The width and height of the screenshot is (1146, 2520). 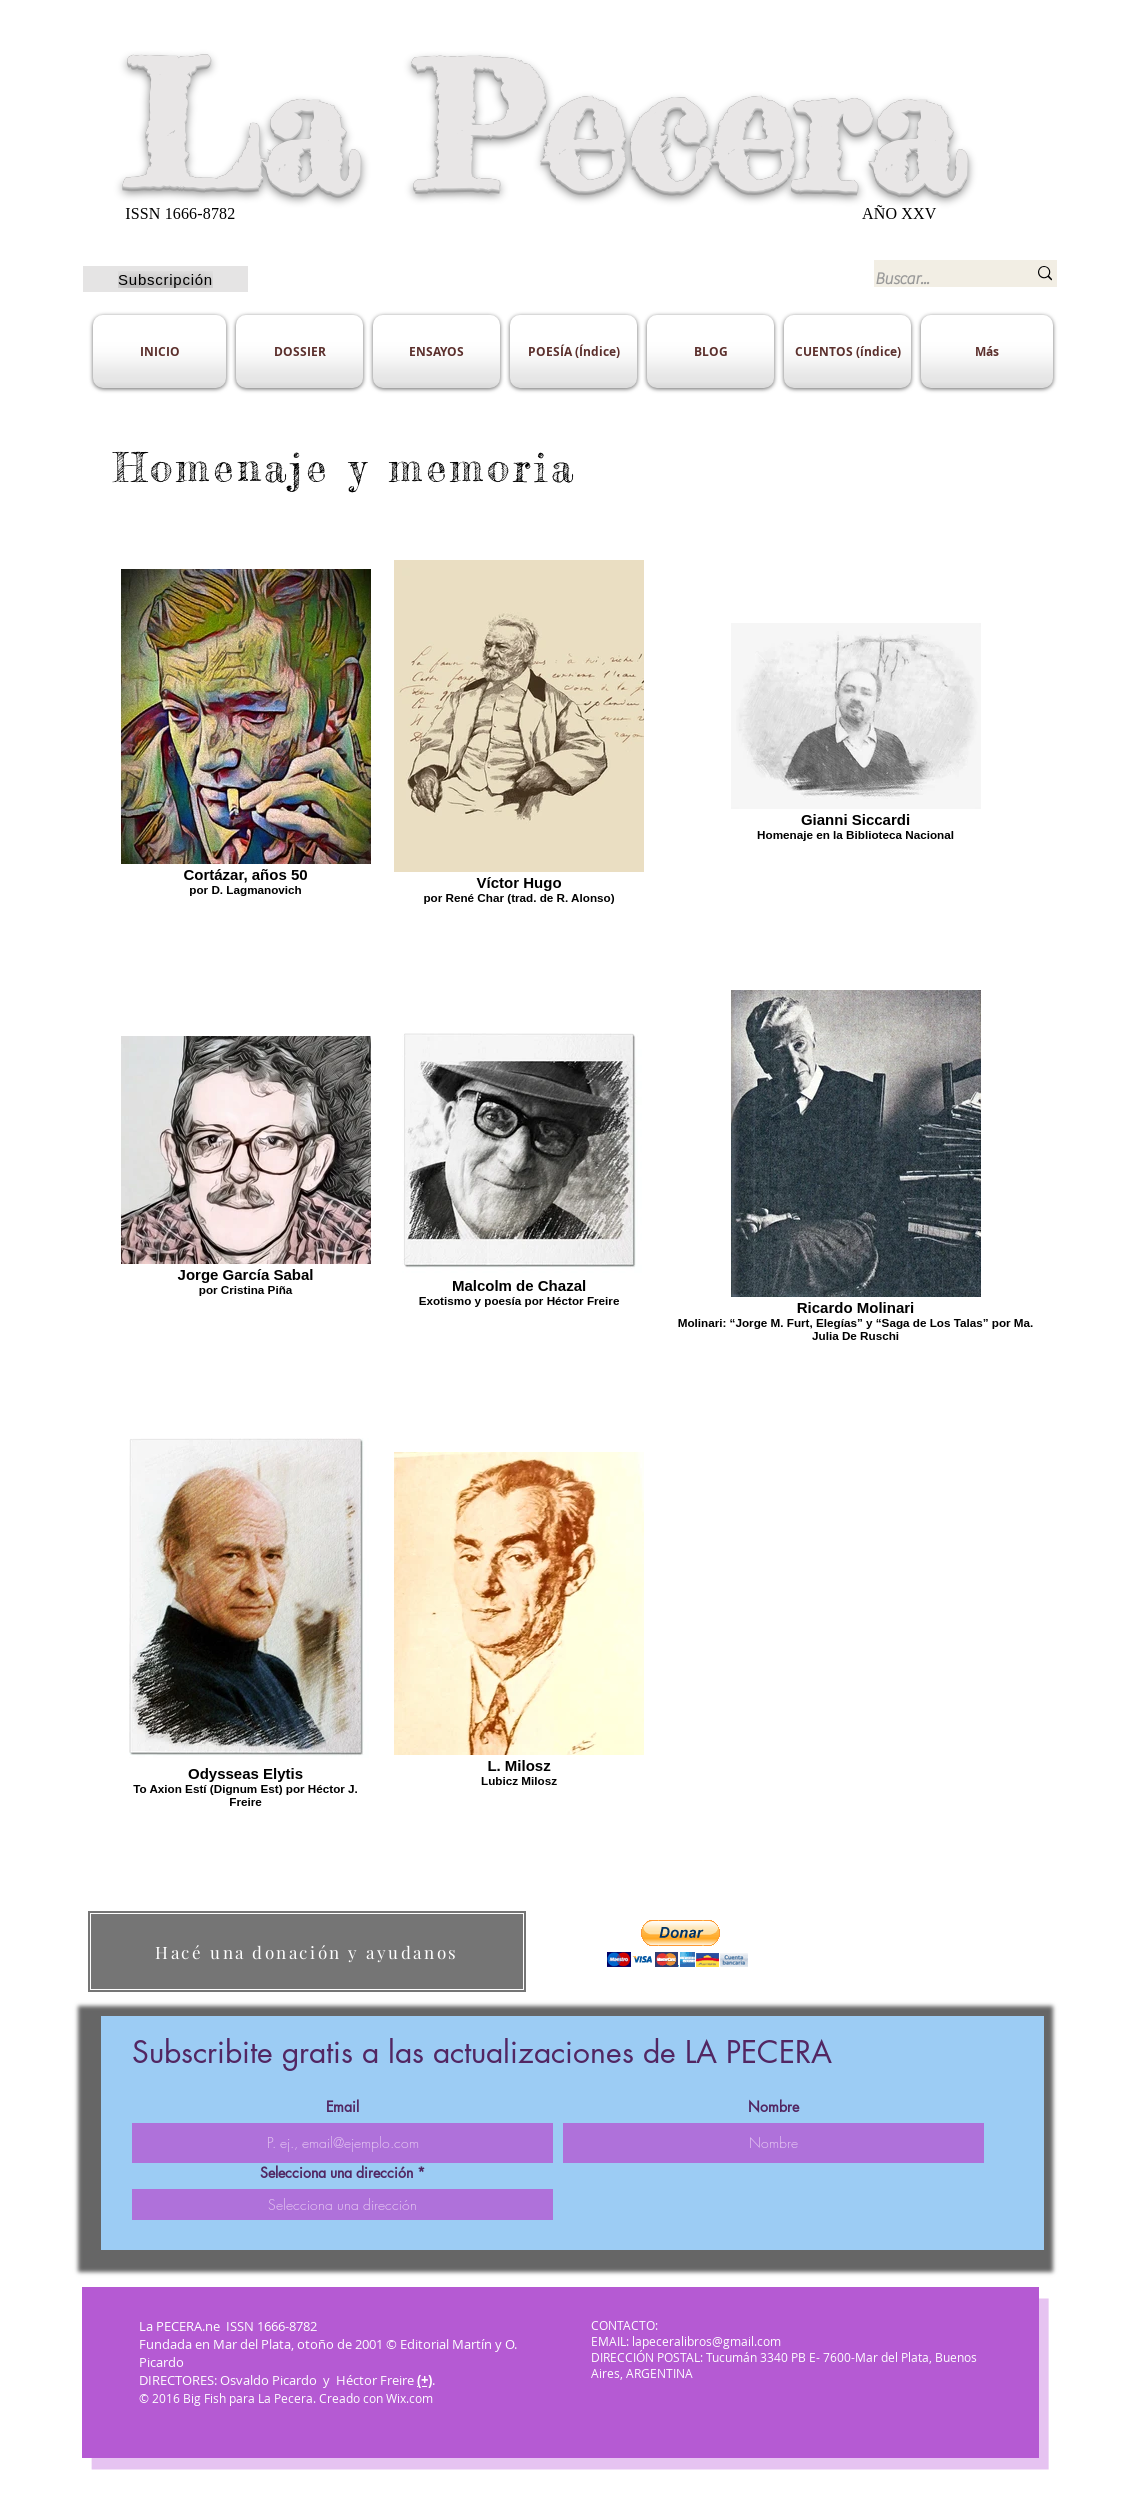 What do you see at coordinates (935, 279) in the screenshot?
I see `[Buscar...]` at bounding box center [935, 279].